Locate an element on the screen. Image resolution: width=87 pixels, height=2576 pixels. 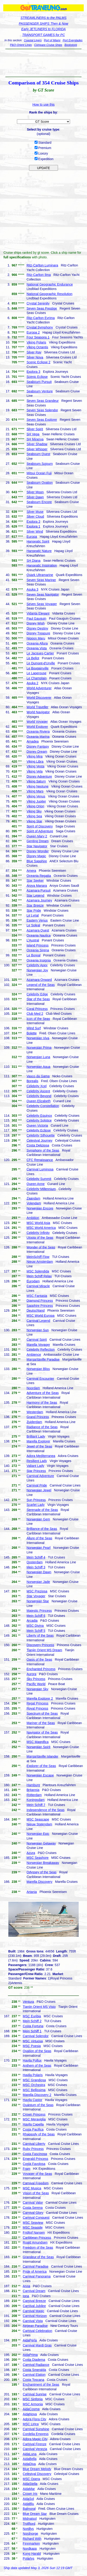
Celebrity Reflection is located at coordinates (40, 1349).